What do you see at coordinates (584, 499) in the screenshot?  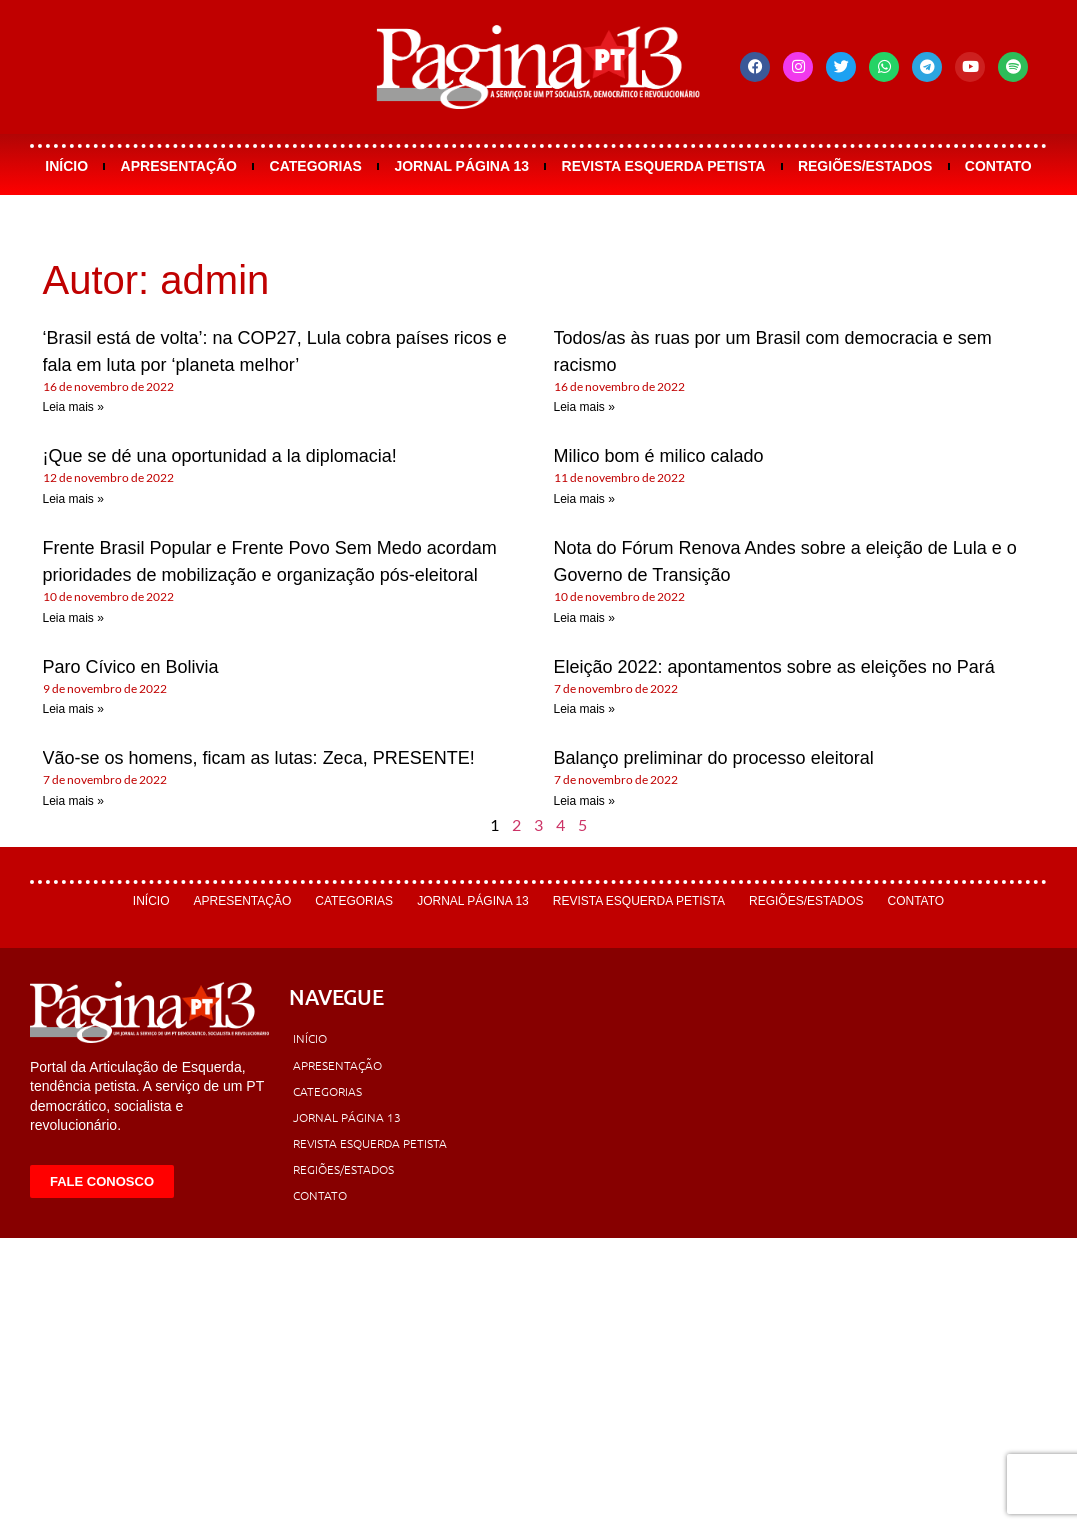 I see `Leia mais » [Leia mais sobre Milico bom é milico calado]` at bounding box center [584, 499].